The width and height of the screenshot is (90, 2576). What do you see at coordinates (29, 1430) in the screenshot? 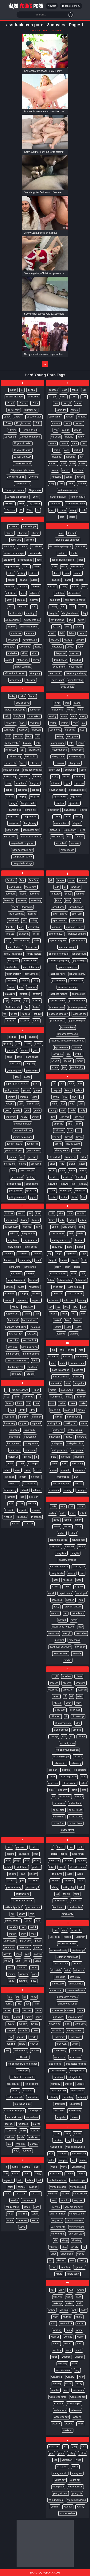
I see `impatiently` at bounding box center [29, 1430].